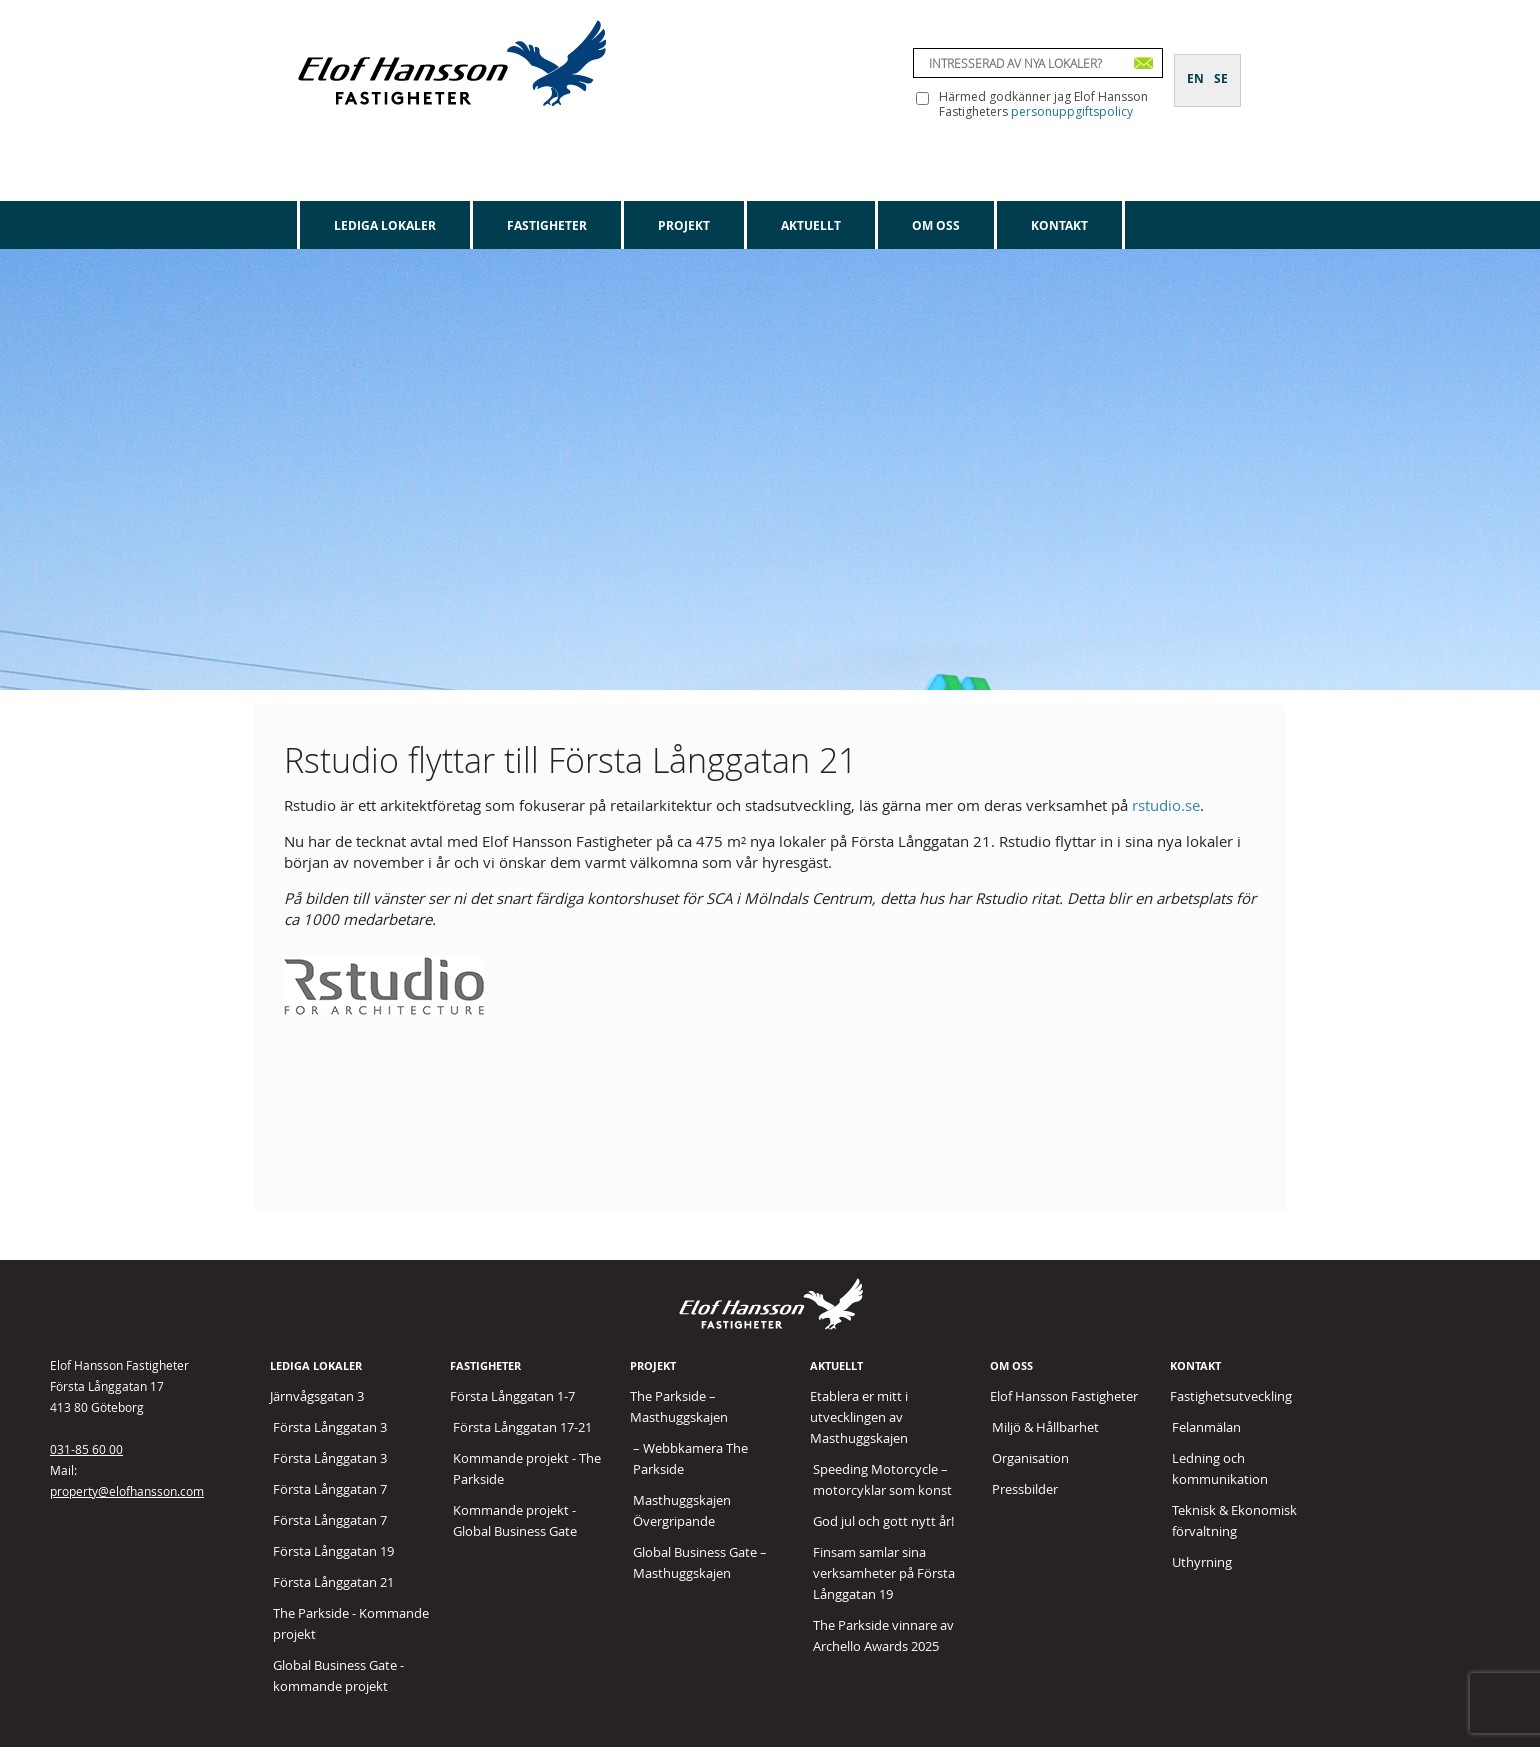  What do you see at coordinates (1025, 1489) in the screenshot?
I see `Pressbilder` at bounding box center [1025, 1489].